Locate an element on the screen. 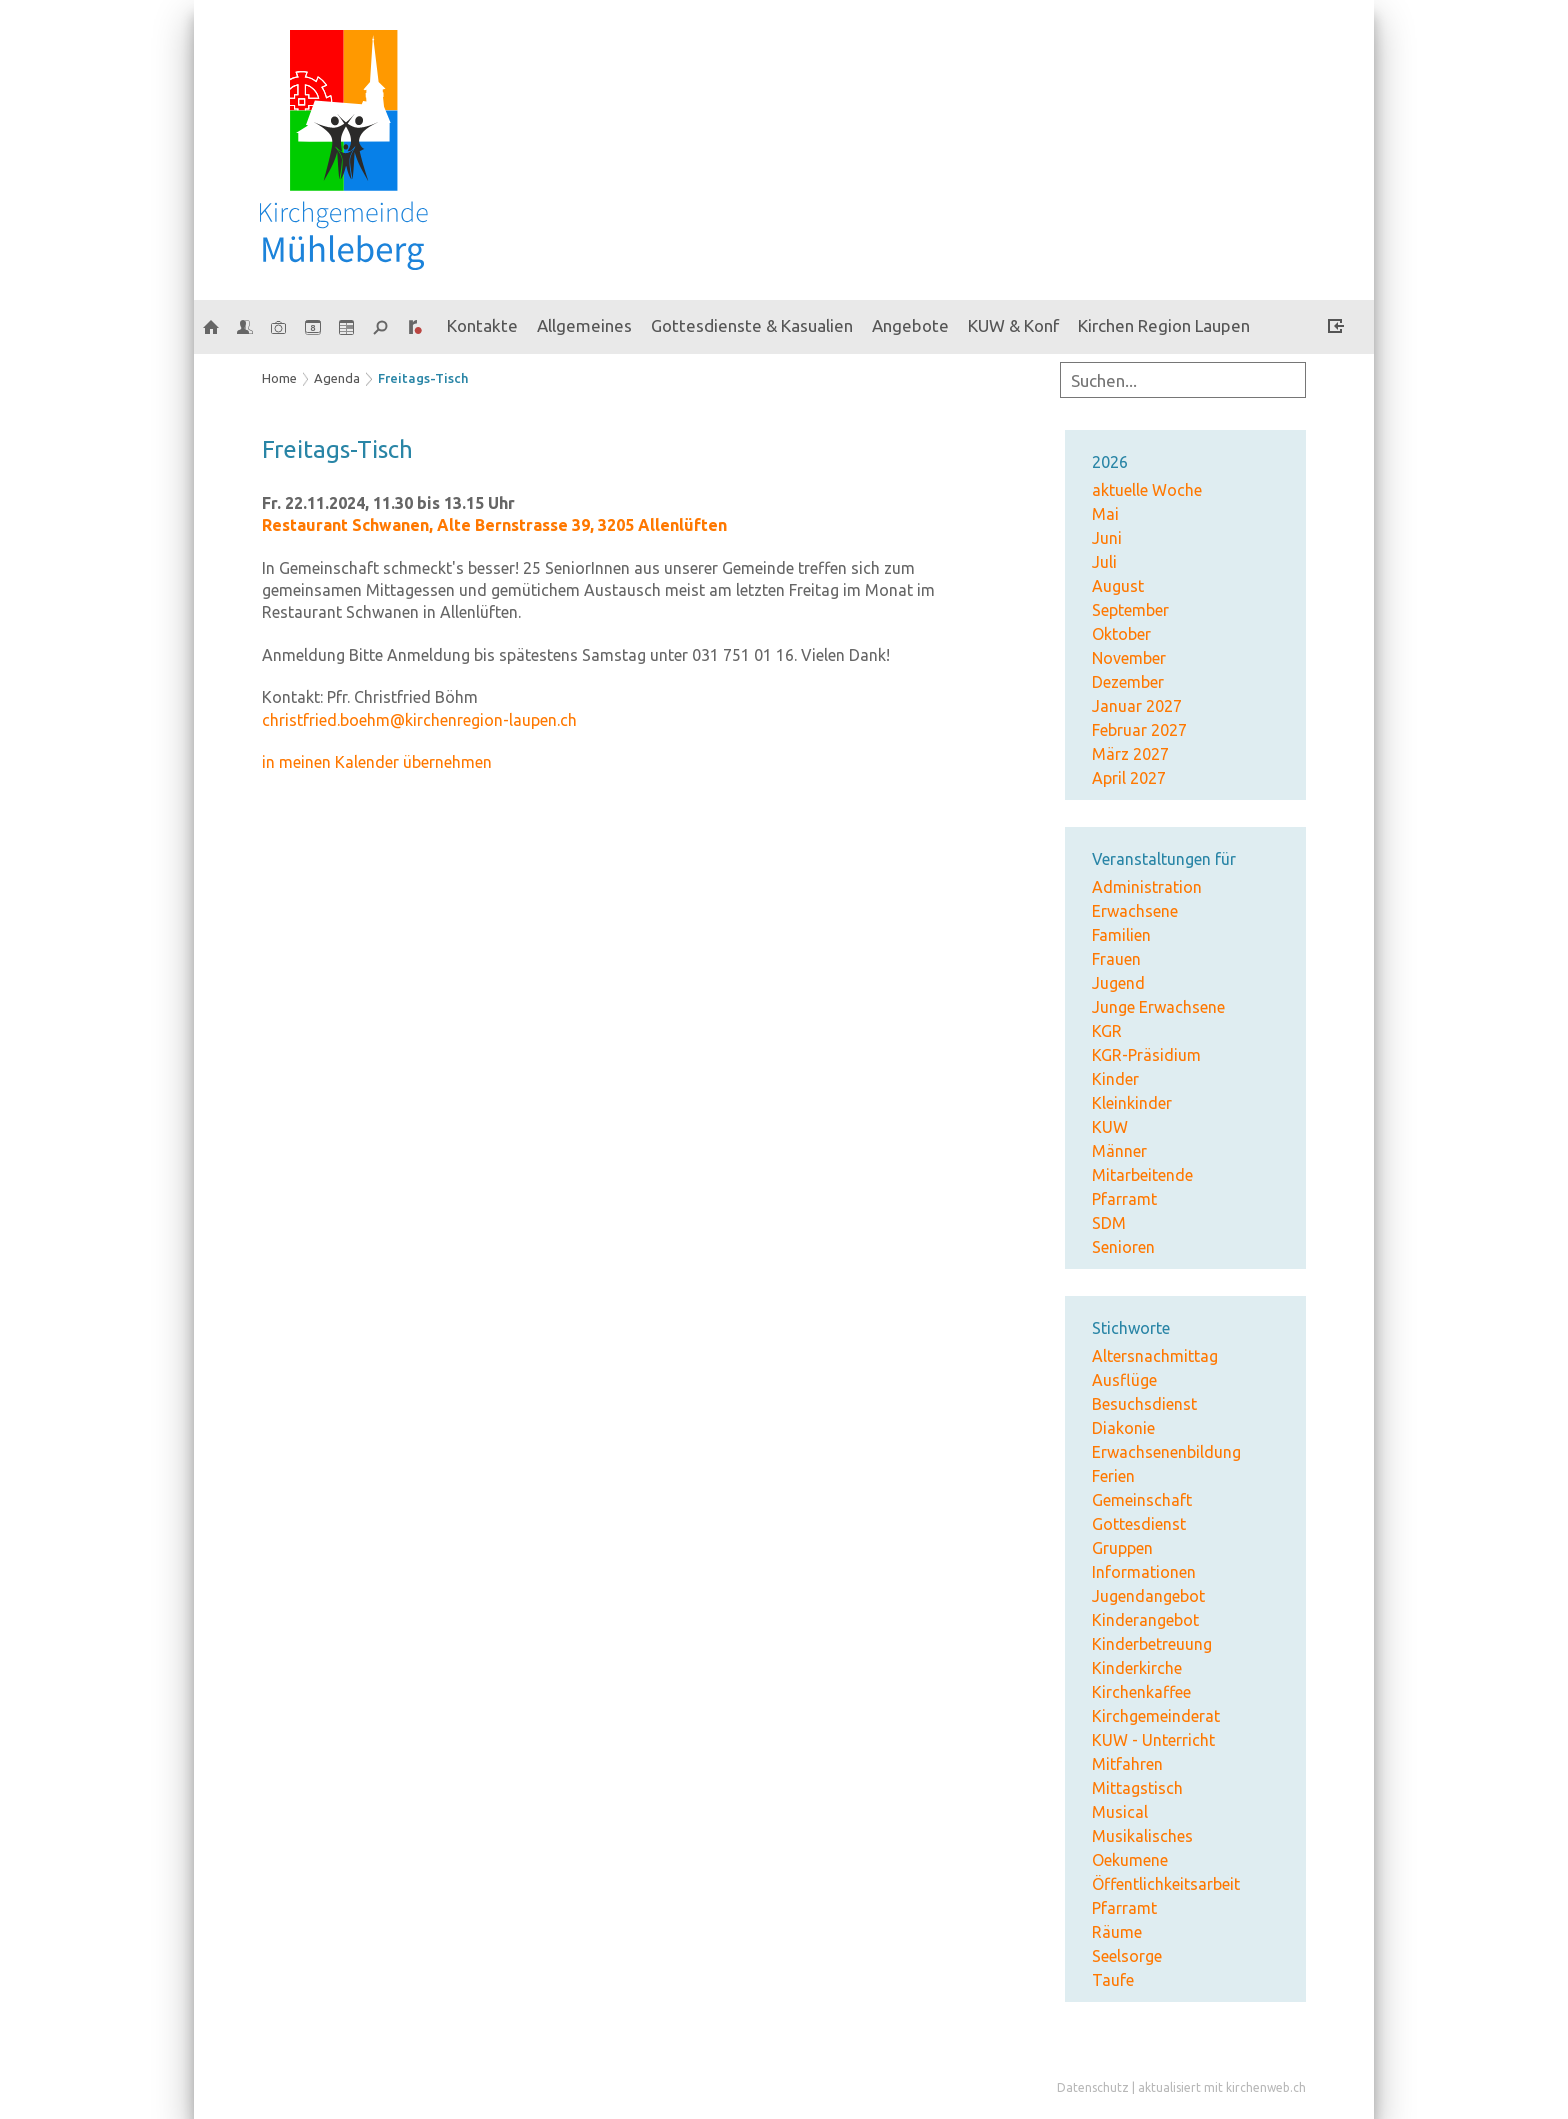 Image resolution: width=1568 pixels, height=2119 pixels. Allgemeines is located at coordinates (584, 325).